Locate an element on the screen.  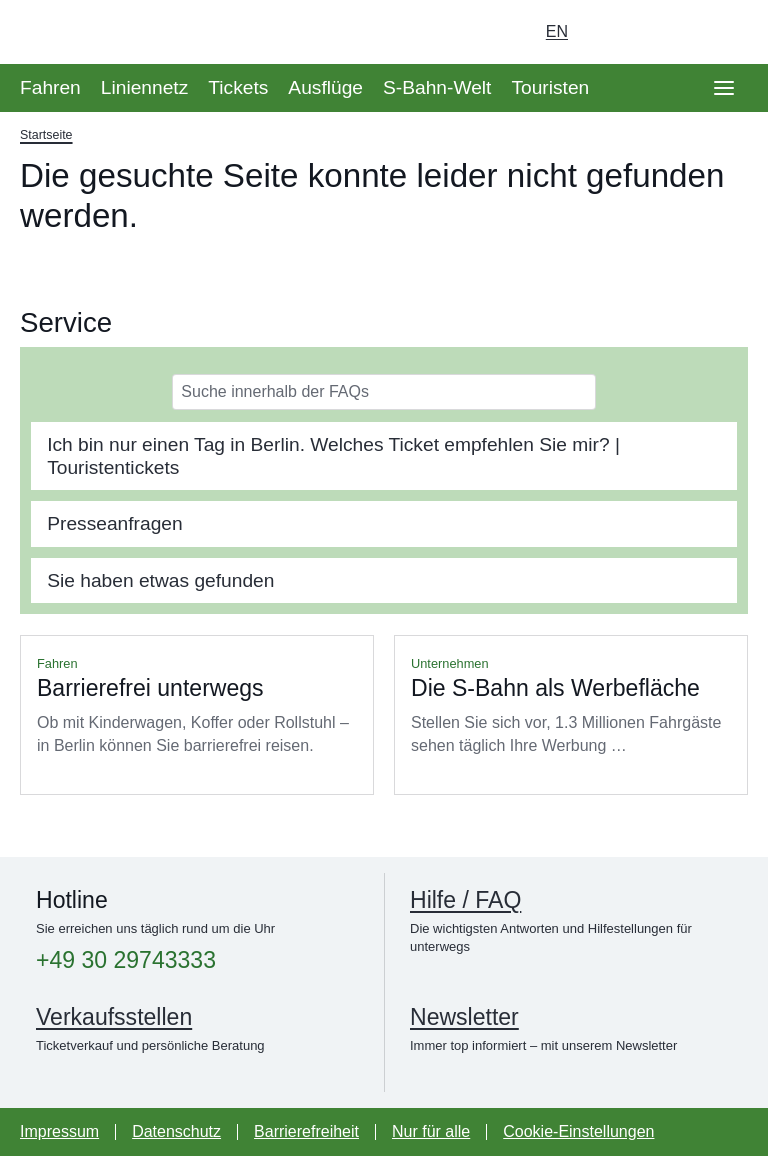
Datenschutz is located at coordinates (176, 1131).